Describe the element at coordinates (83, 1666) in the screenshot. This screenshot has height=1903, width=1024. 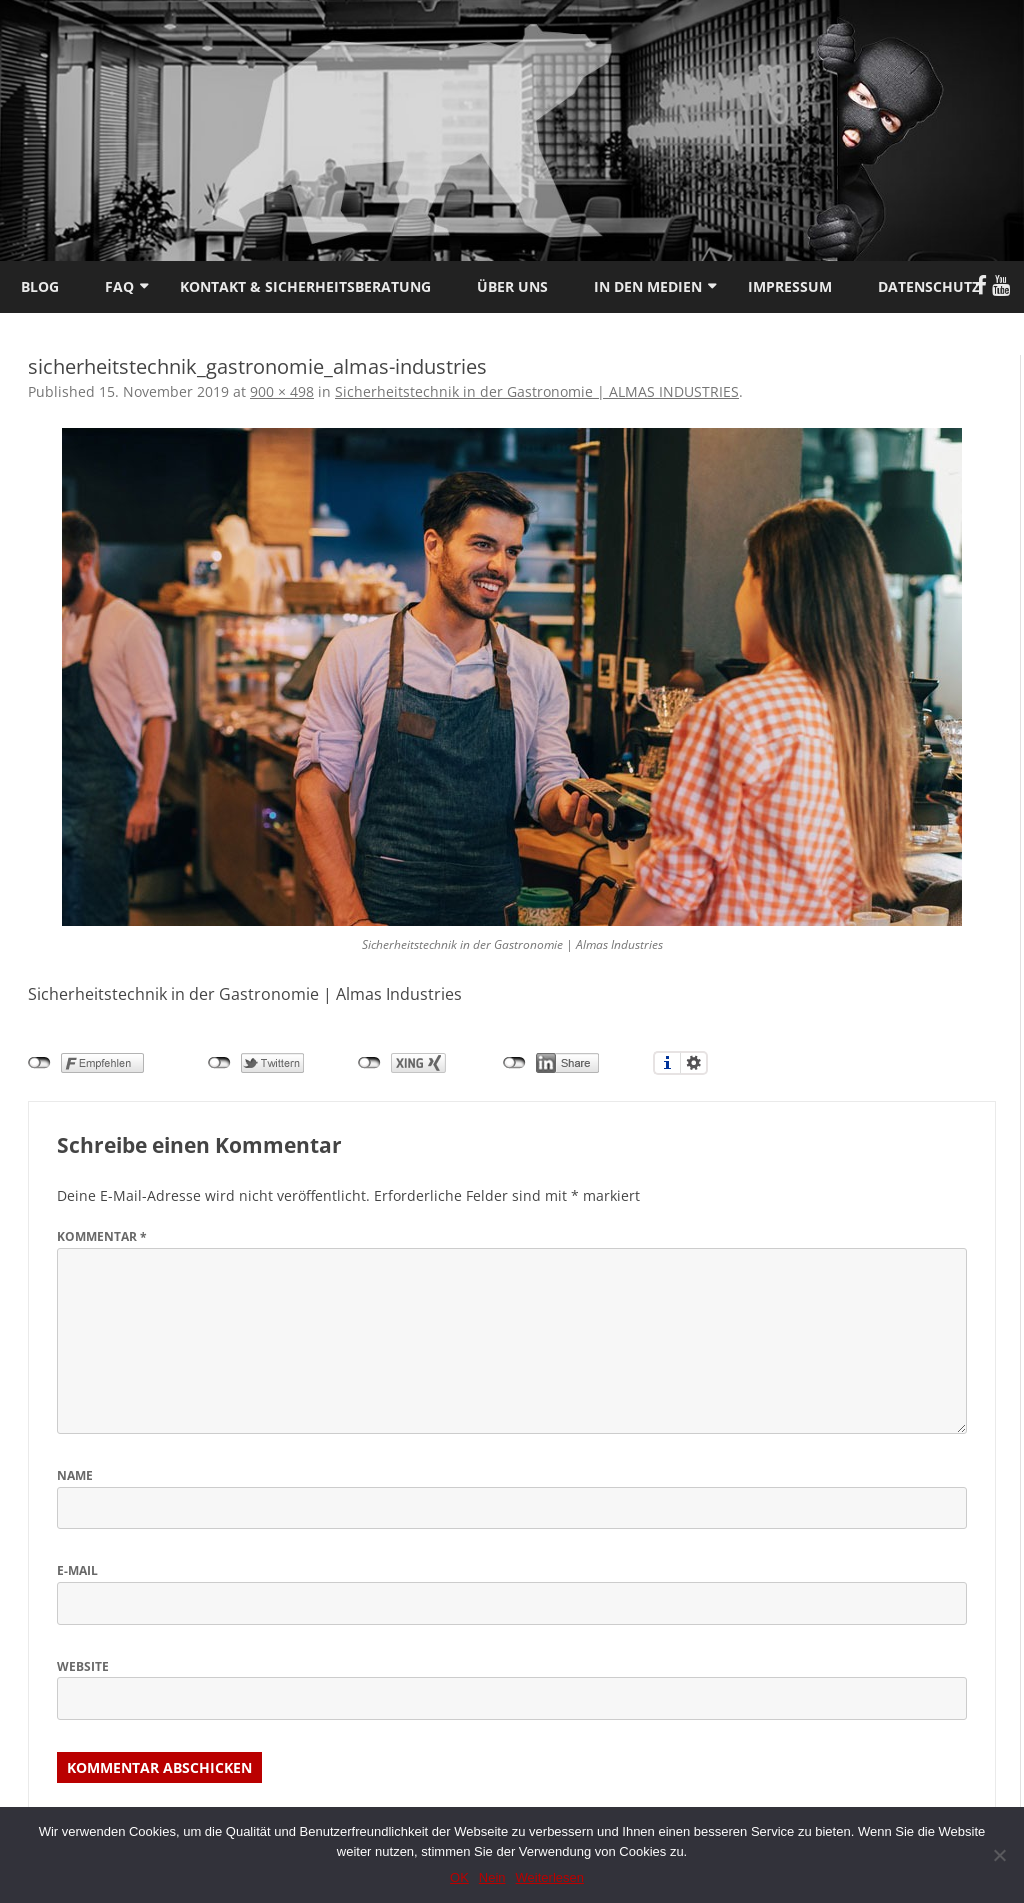
I see `Website` at that location.